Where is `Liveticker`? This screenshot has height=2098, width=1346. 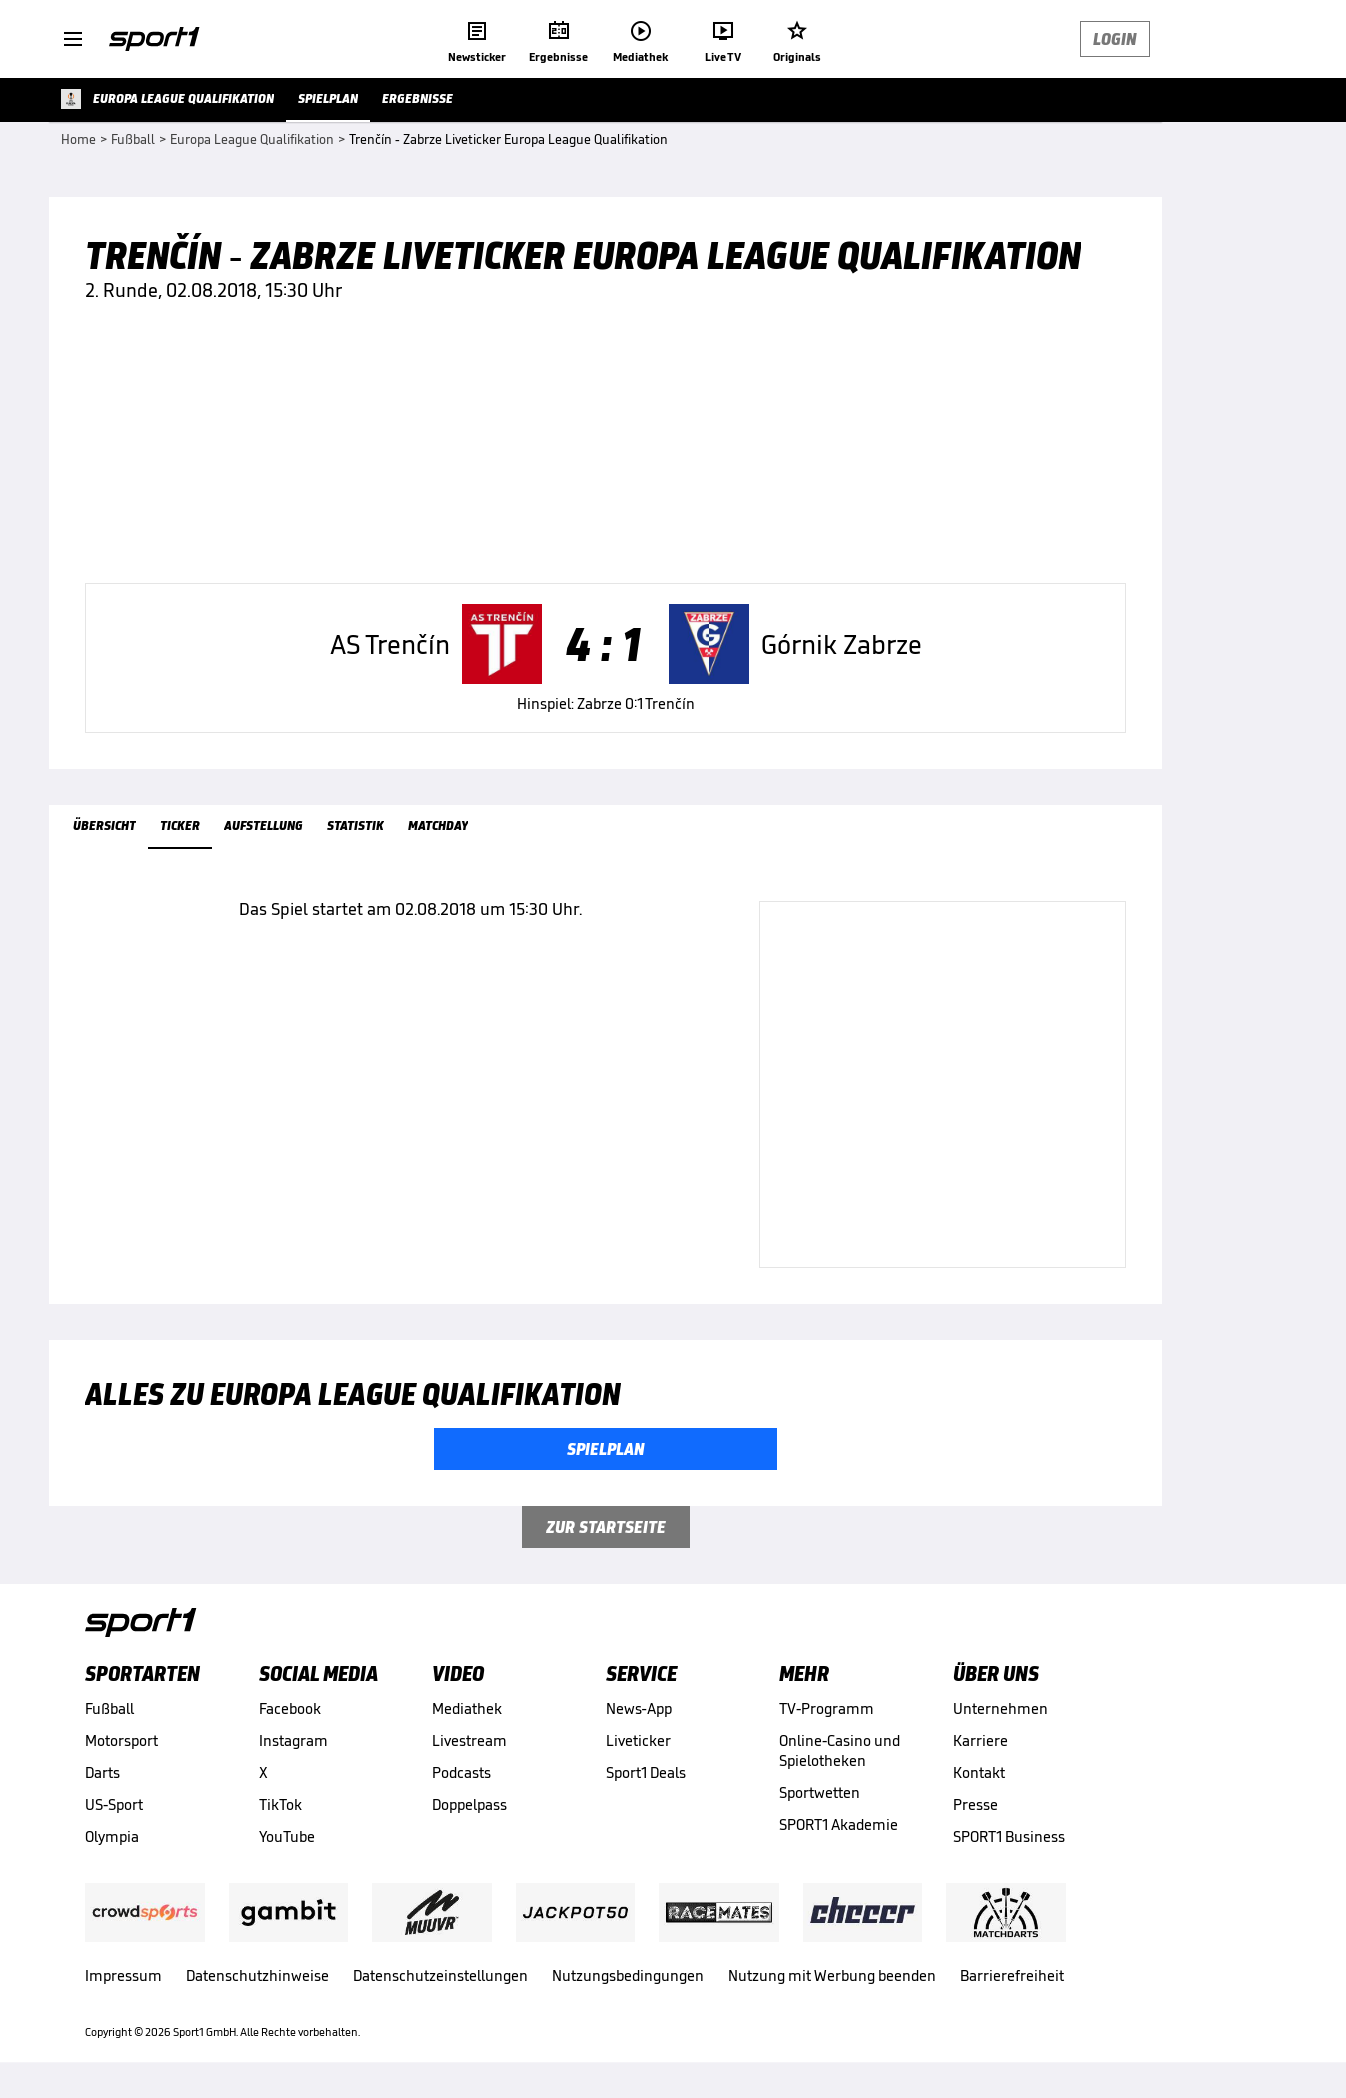
Liveticker is located at coordinates (638, 1740).